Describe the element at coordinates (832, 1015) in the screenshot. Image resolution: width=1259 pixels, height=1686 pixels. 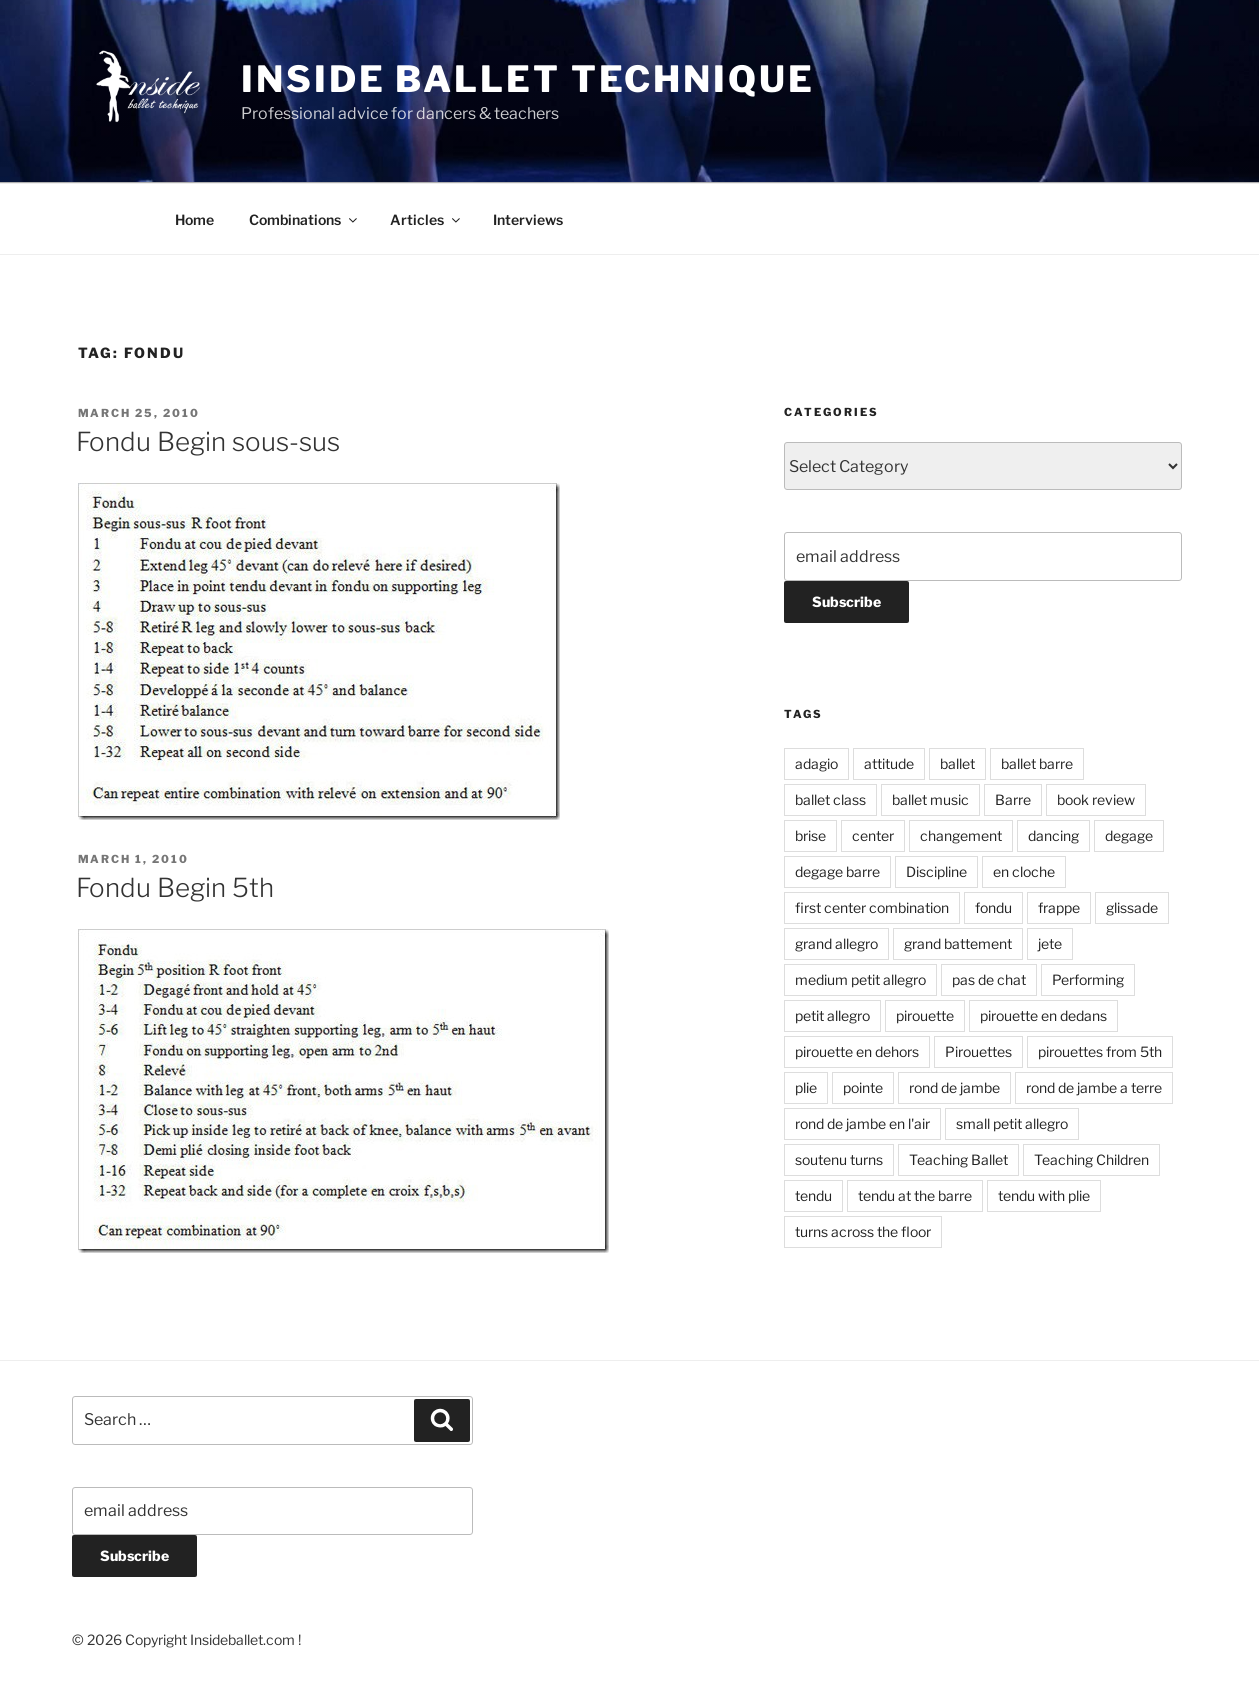
I see `petit allegro` at that location.